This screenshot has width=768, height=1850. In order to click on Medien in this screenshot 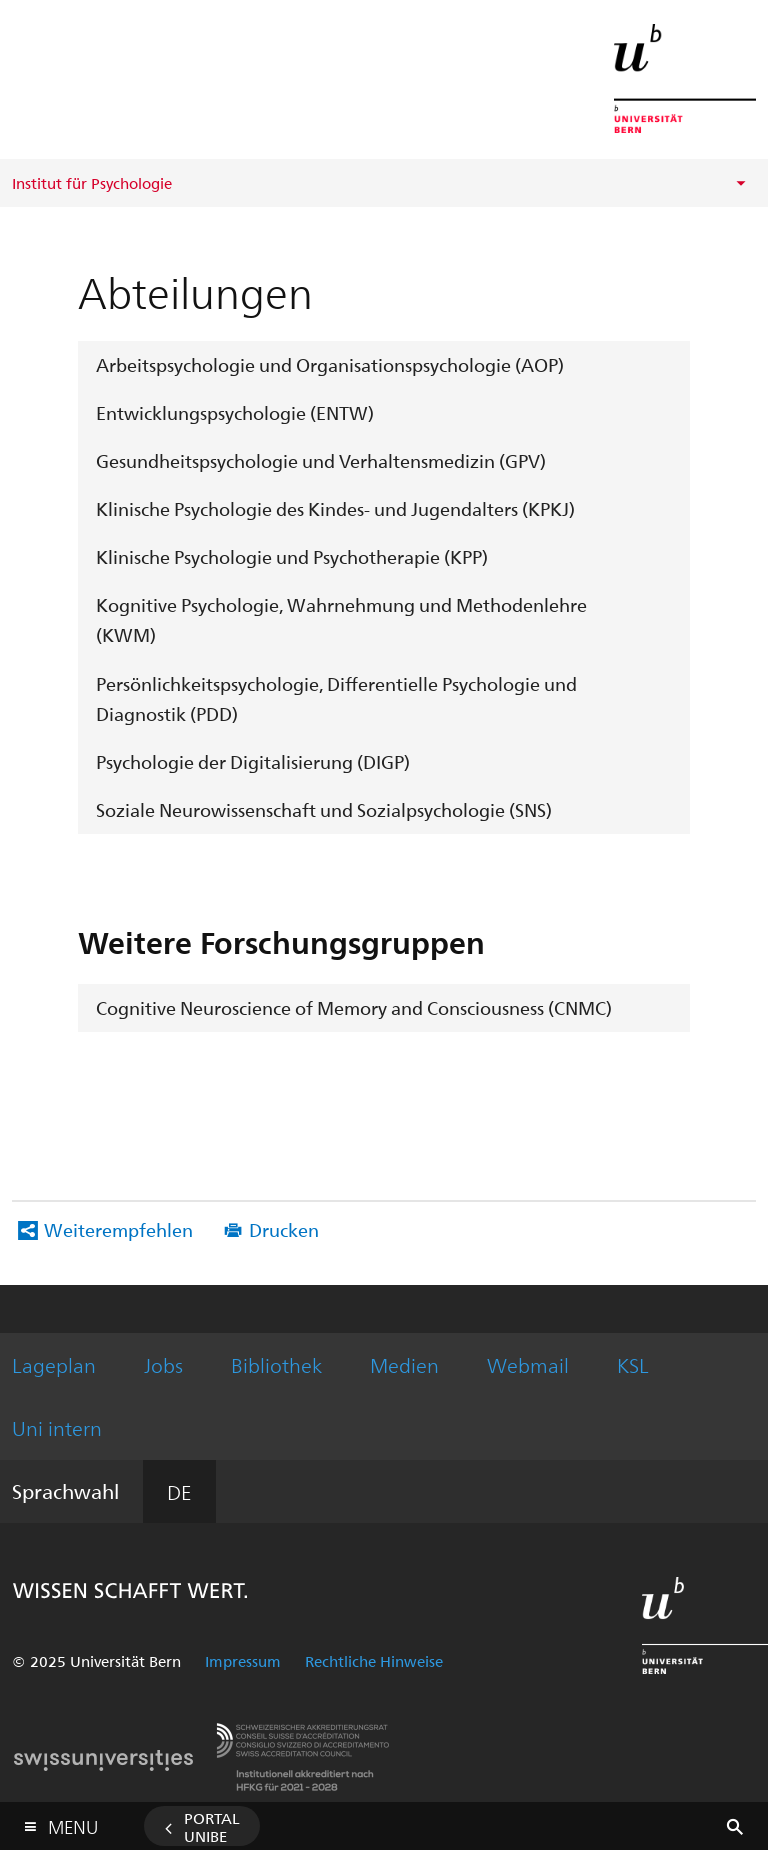, I will do `click(404, 1364)`.